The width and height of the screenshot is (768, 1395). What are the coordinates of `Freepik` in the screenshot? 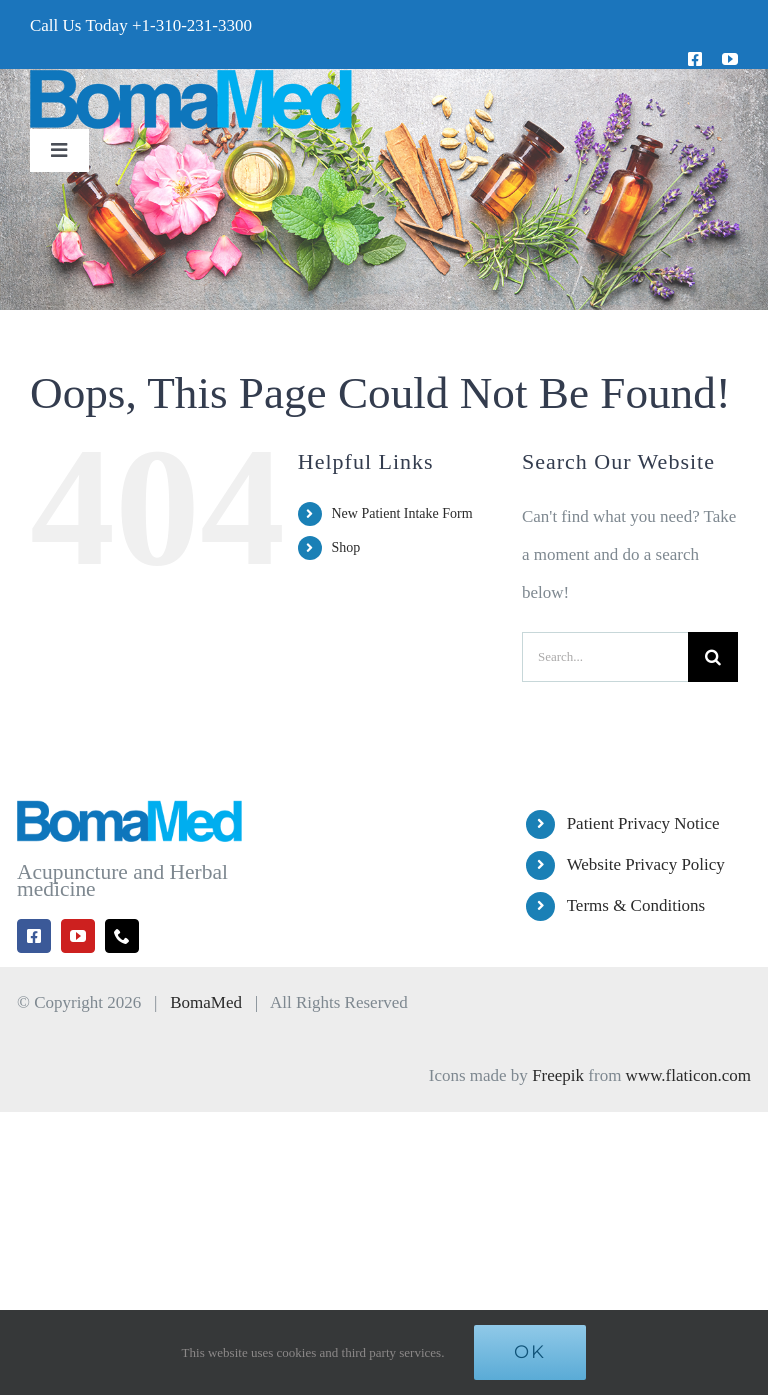 It's located at (558, 1075).